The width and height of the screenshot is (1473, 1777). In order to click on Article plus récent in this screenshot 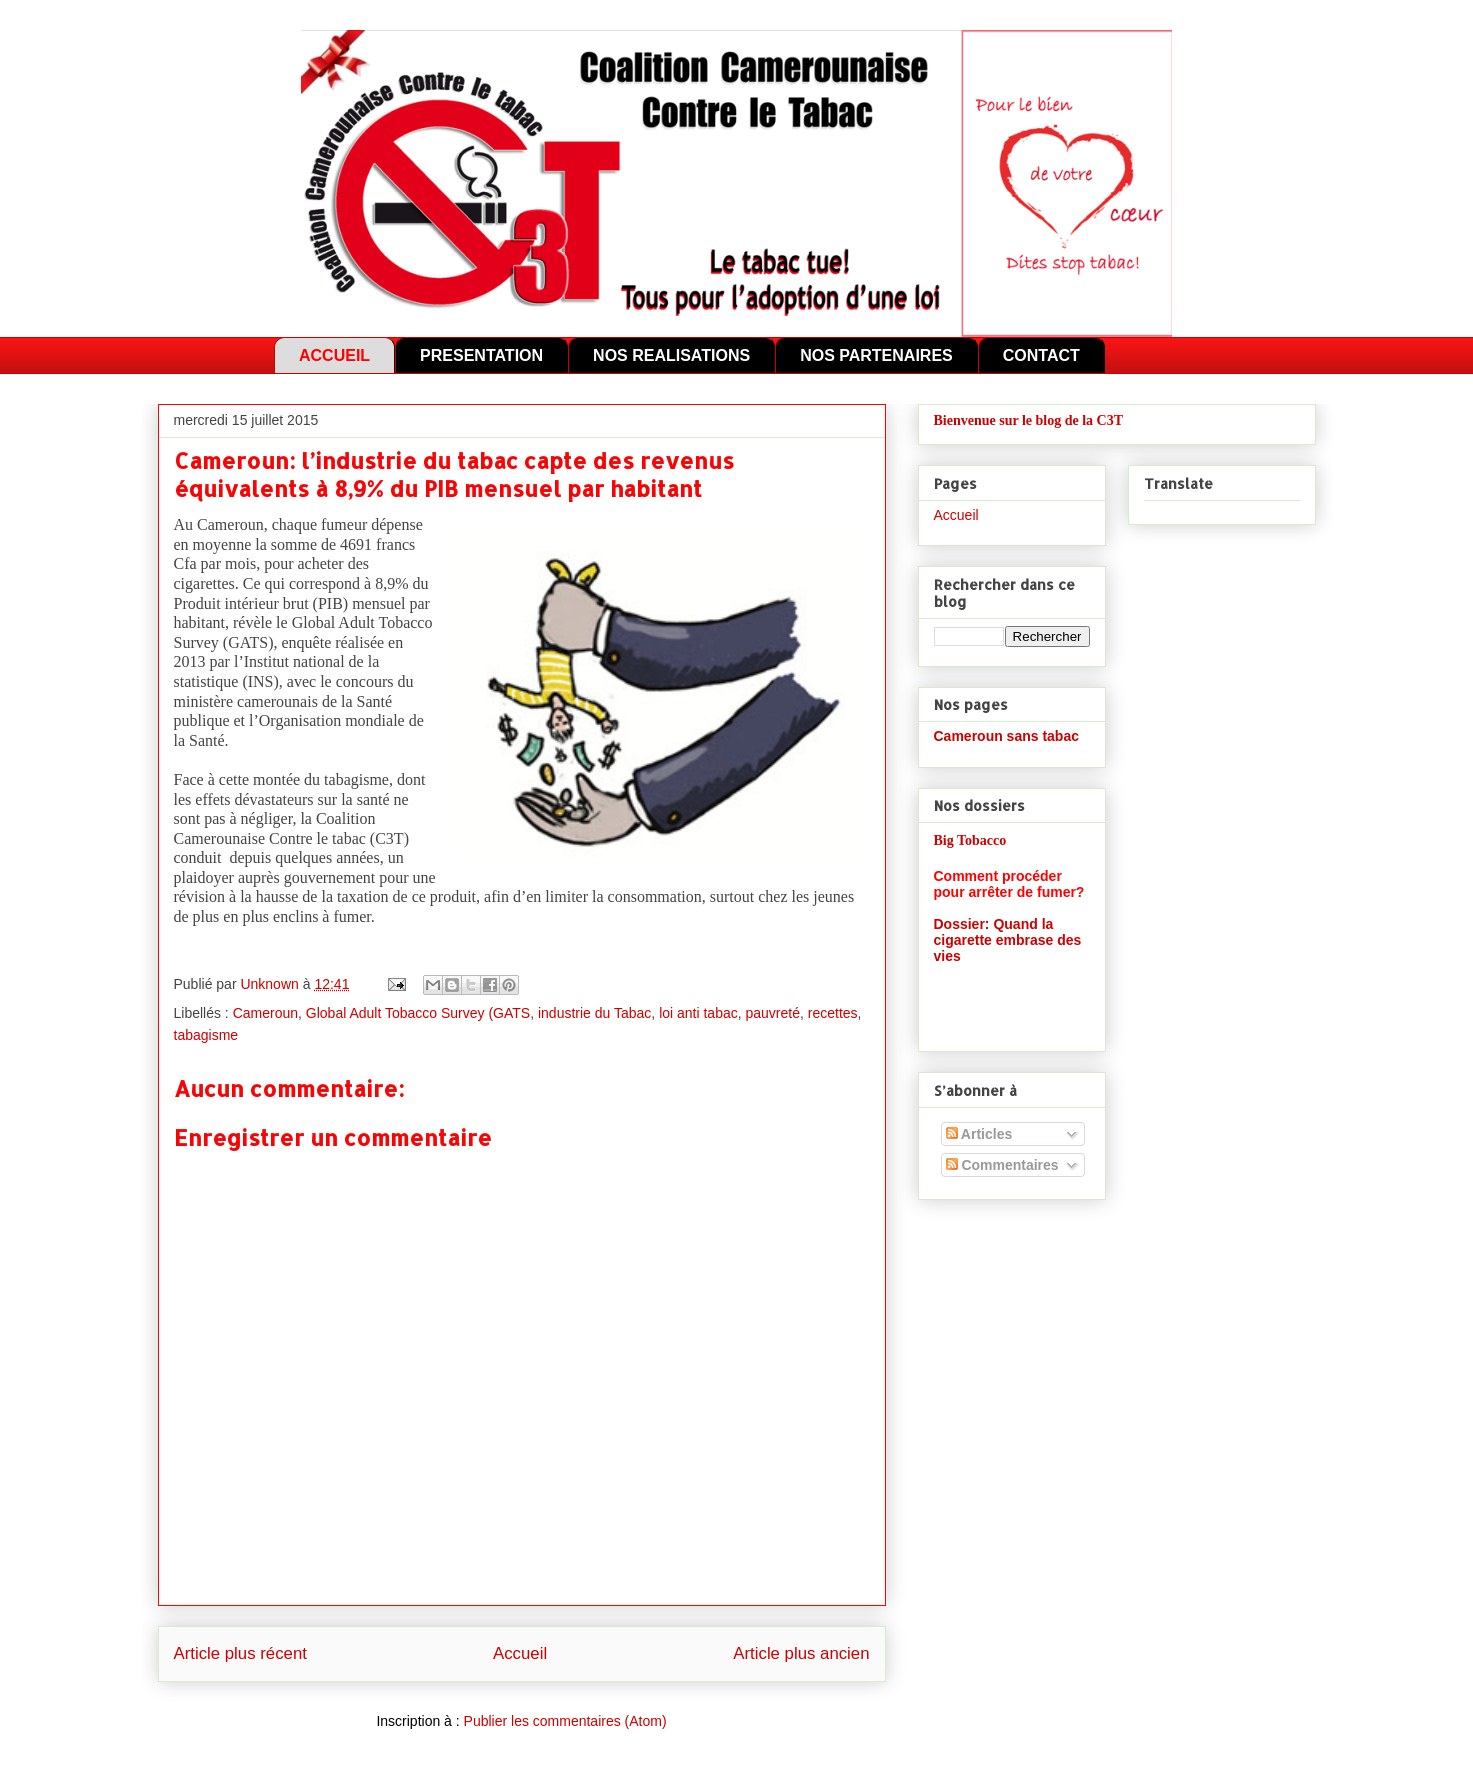, I will do `click(240, 1653)`.